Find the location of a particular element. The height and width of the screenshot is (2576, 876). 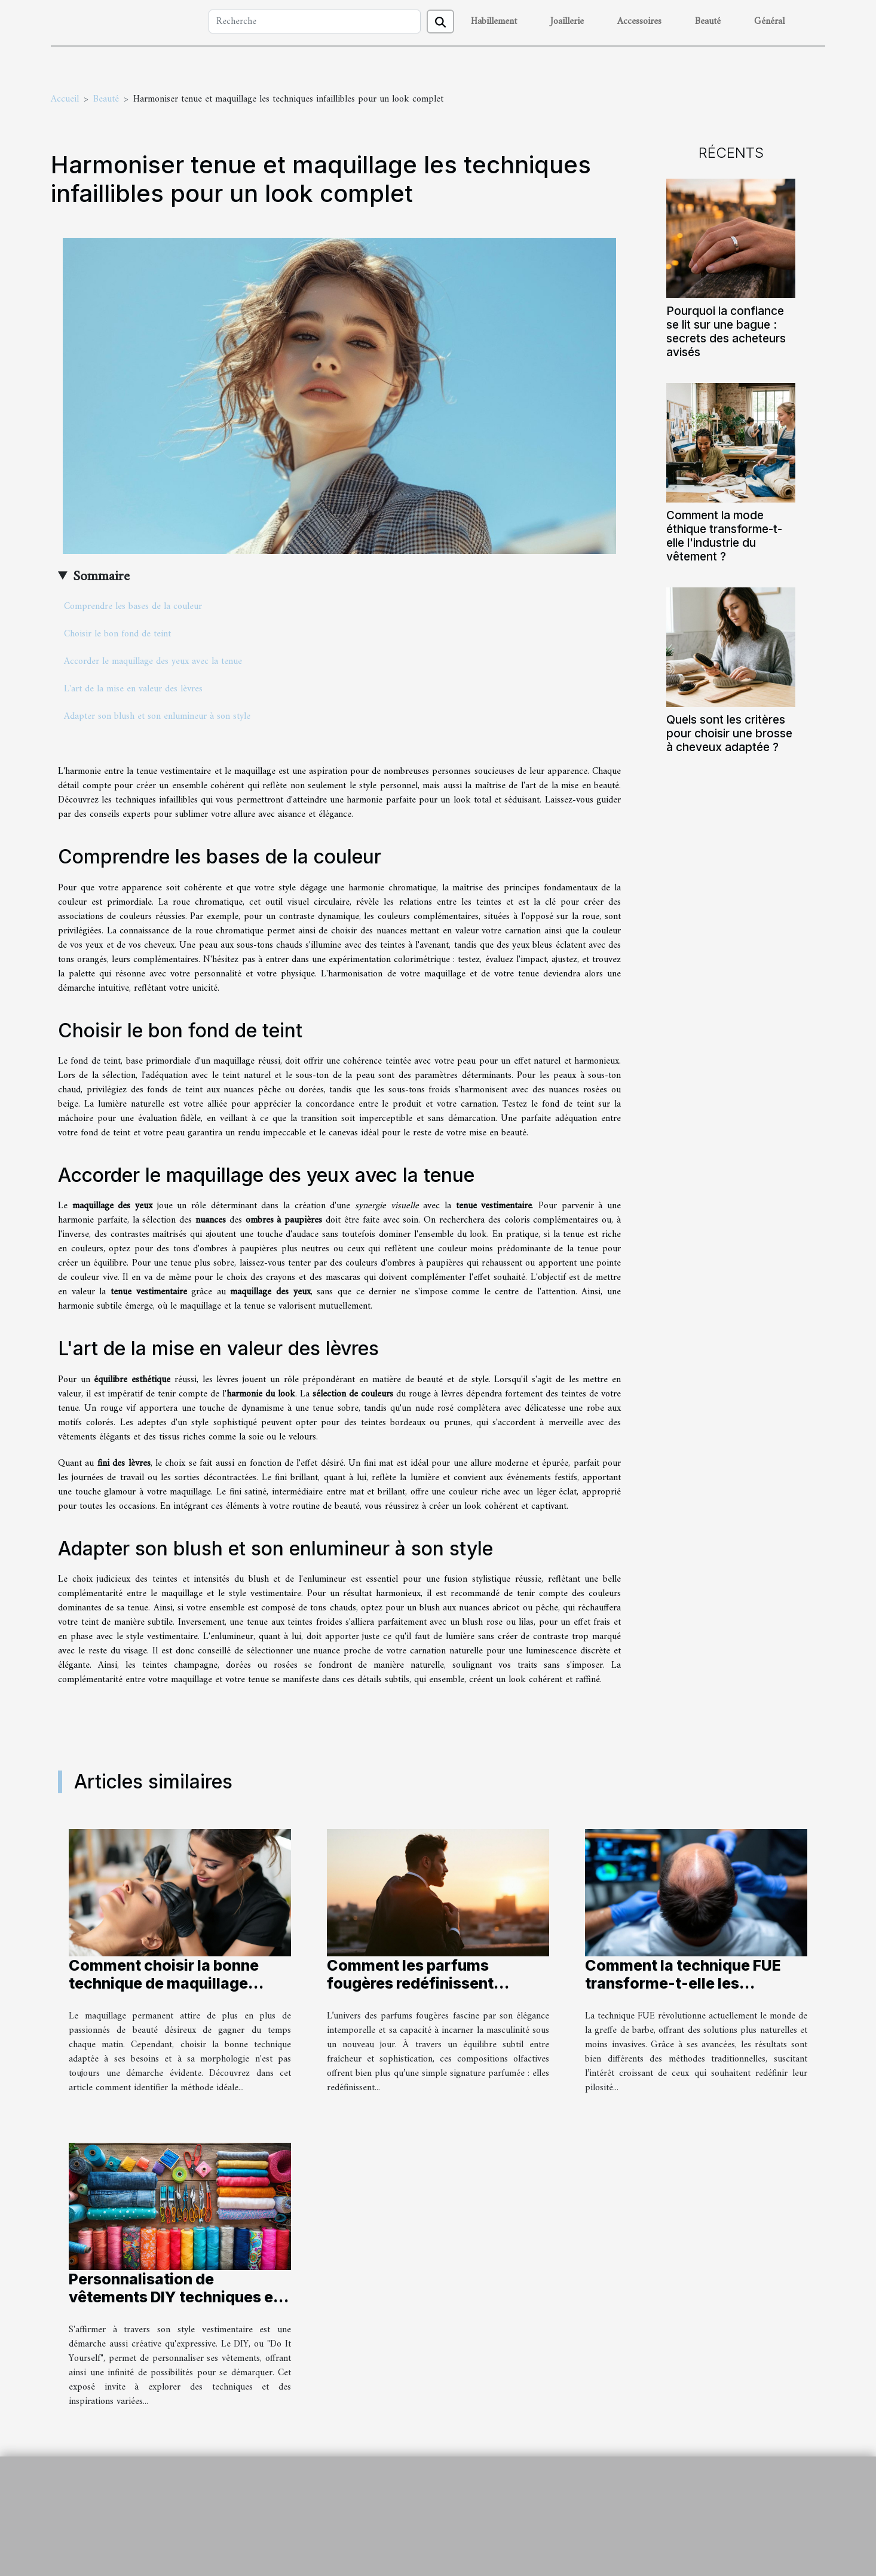

Choisir le bon fond de teint is located at coordinates (117, 634).